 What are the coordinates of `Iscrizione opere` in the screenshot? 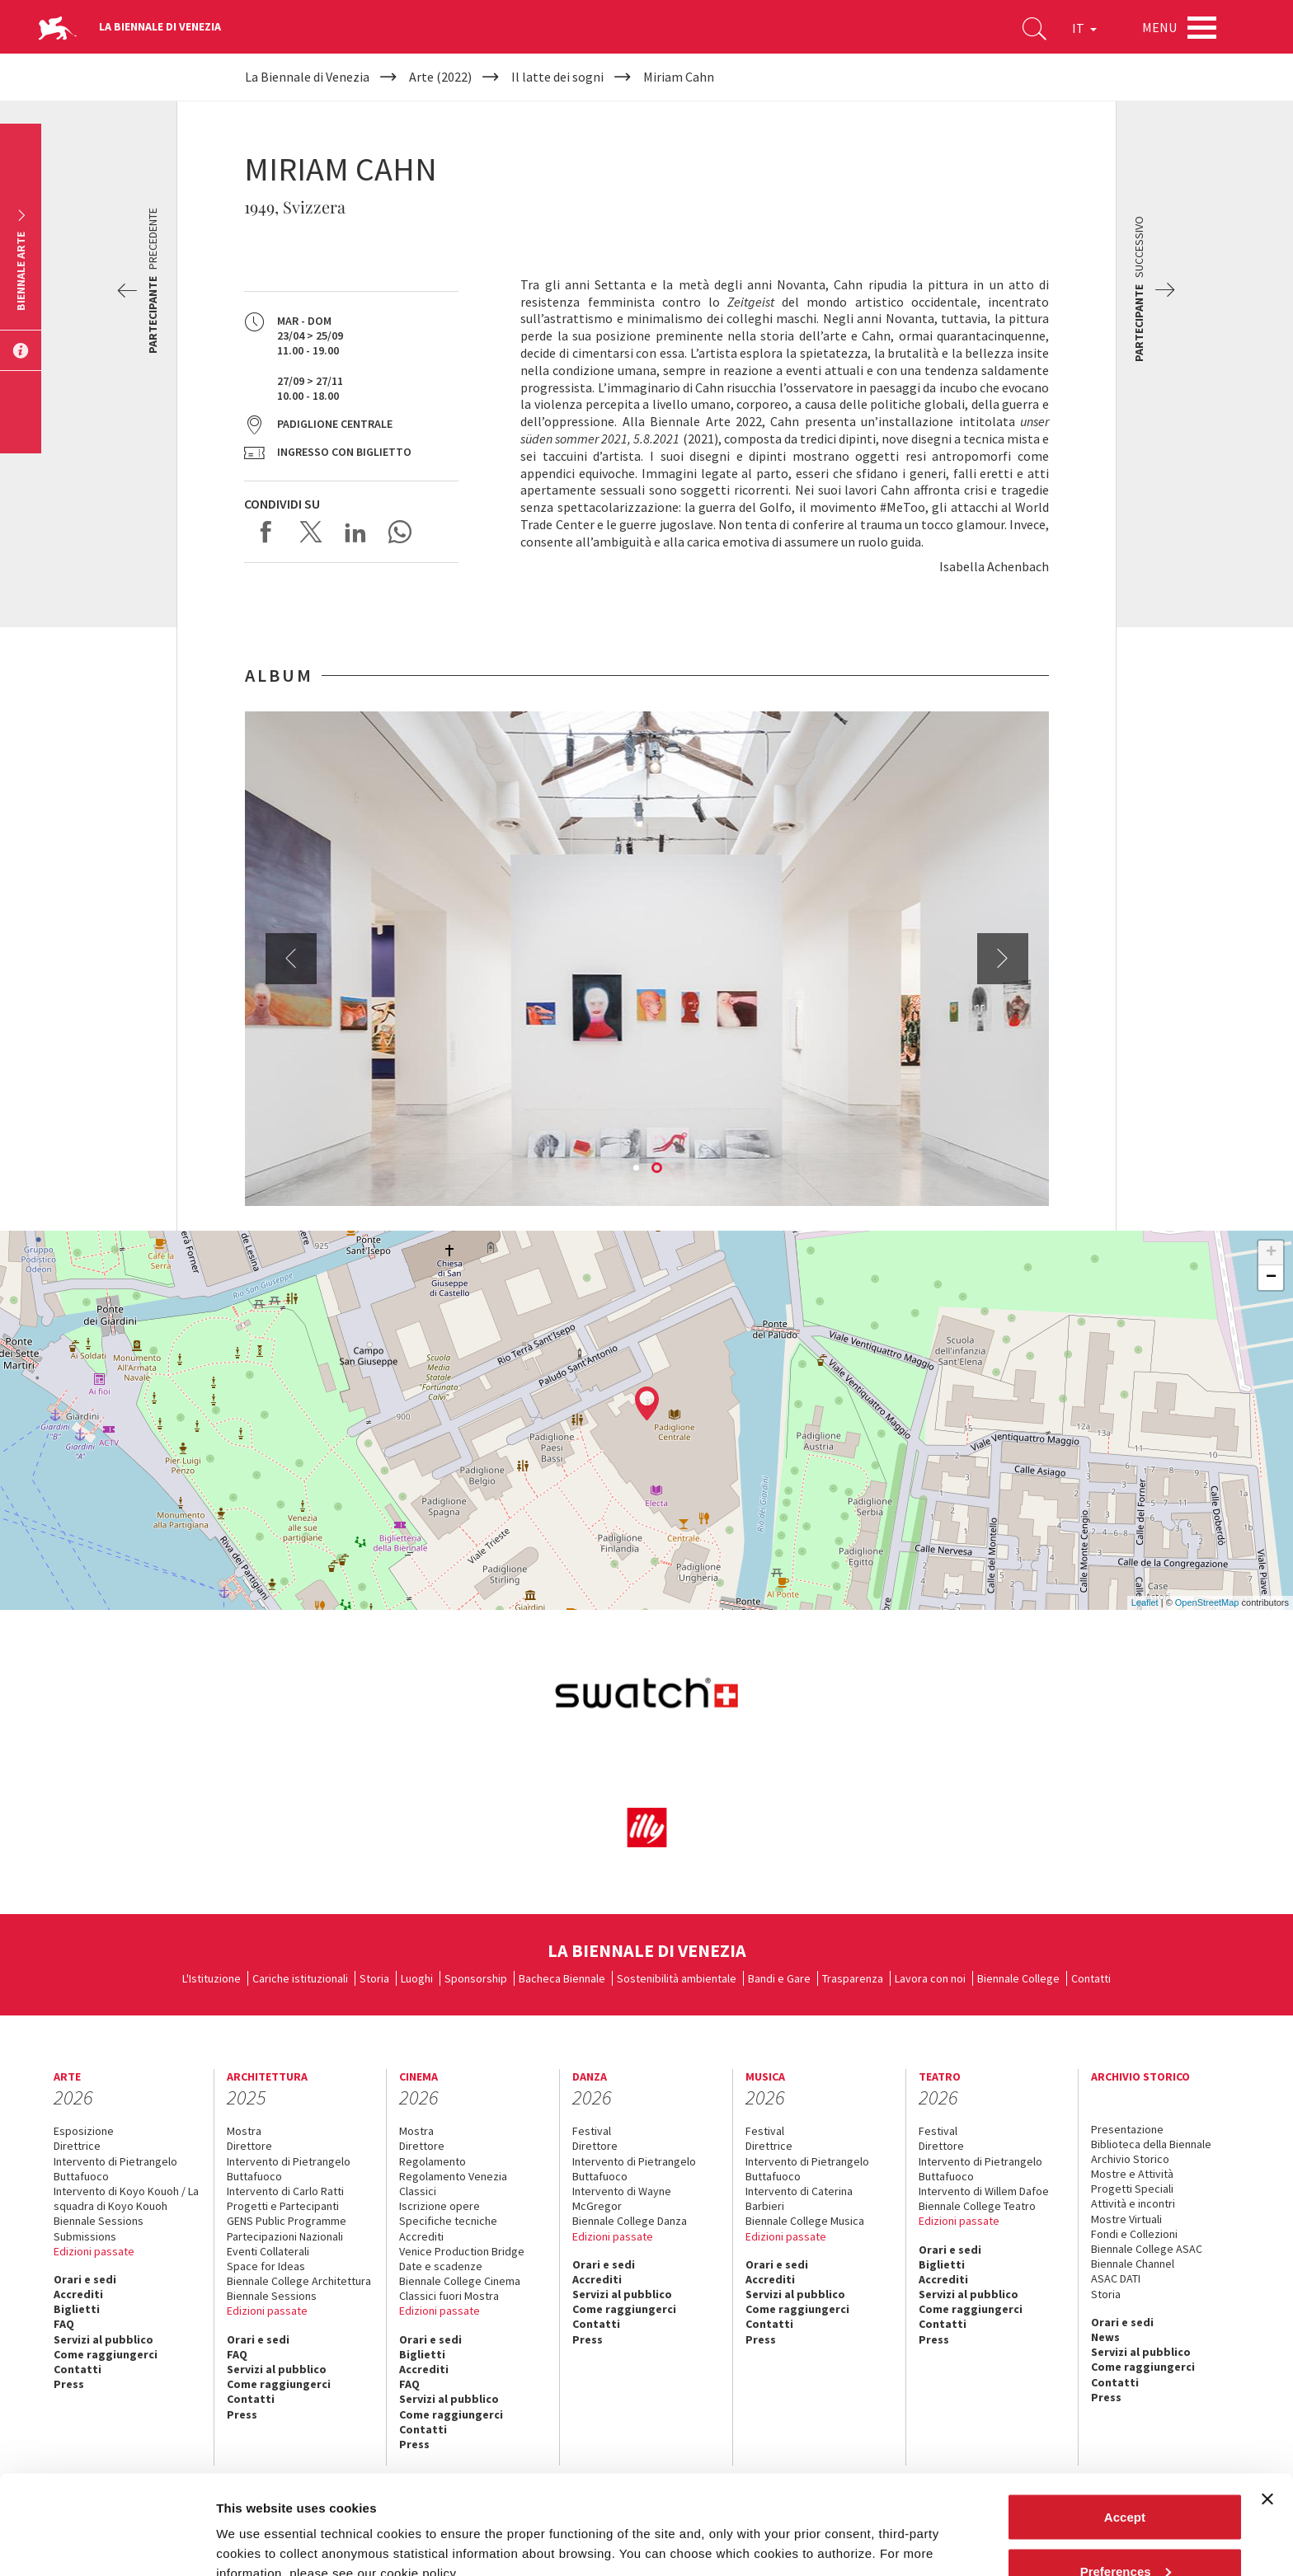 It's located at (439, 2205).